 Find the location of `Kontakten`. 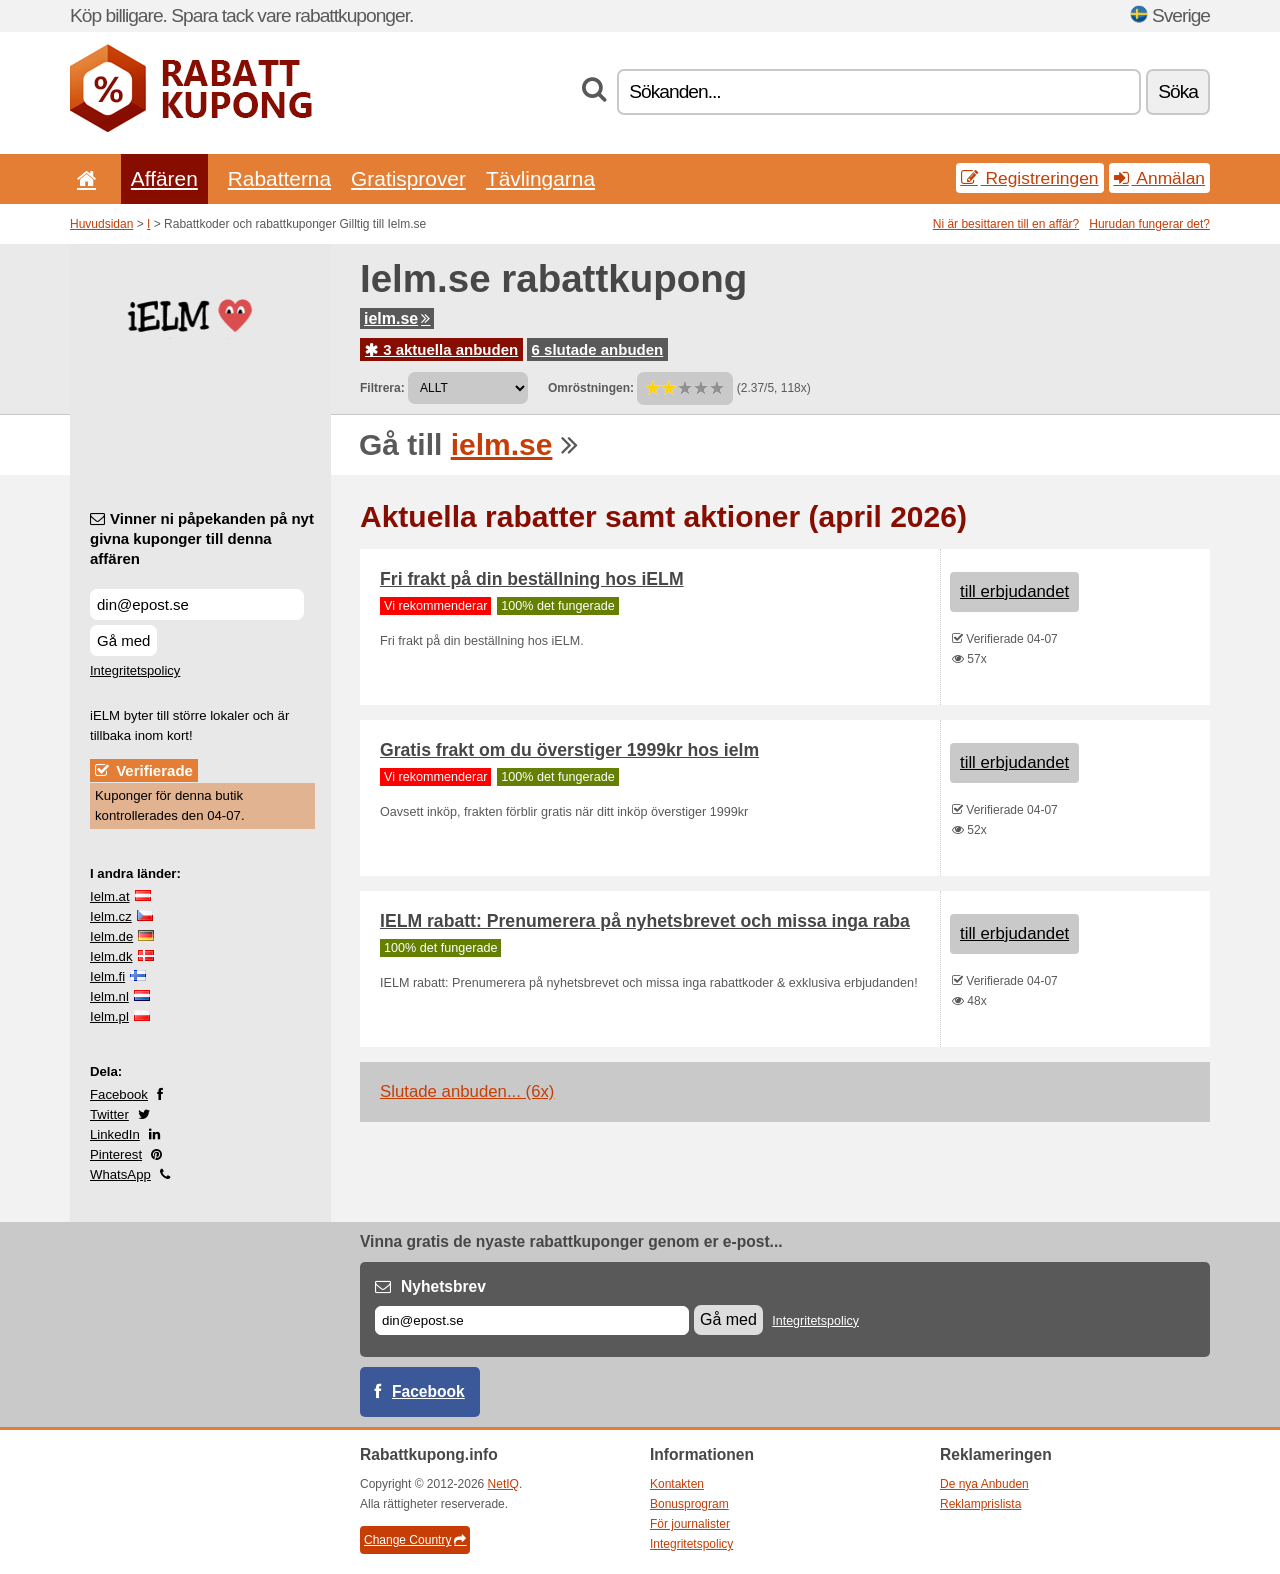

Kontakten is located at coordinates (677, 1484).